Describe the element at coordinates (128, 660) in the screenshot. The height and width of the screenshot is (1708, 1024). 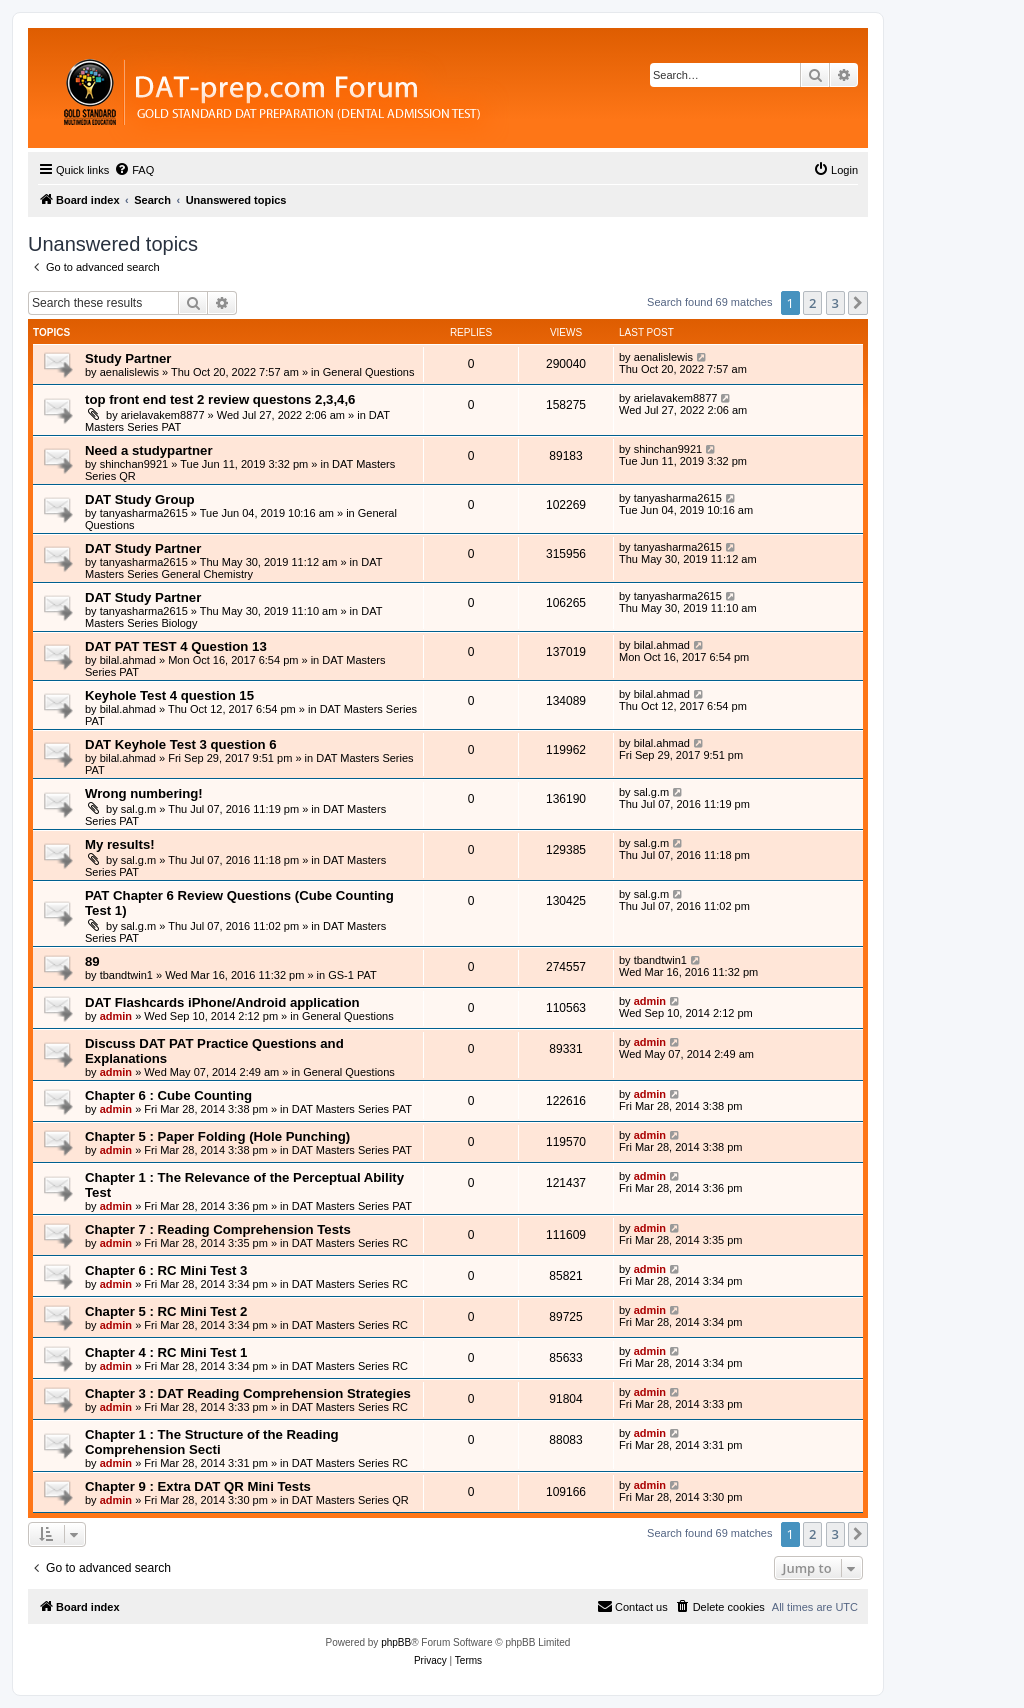
I see `bilal.ahmad` at that location.